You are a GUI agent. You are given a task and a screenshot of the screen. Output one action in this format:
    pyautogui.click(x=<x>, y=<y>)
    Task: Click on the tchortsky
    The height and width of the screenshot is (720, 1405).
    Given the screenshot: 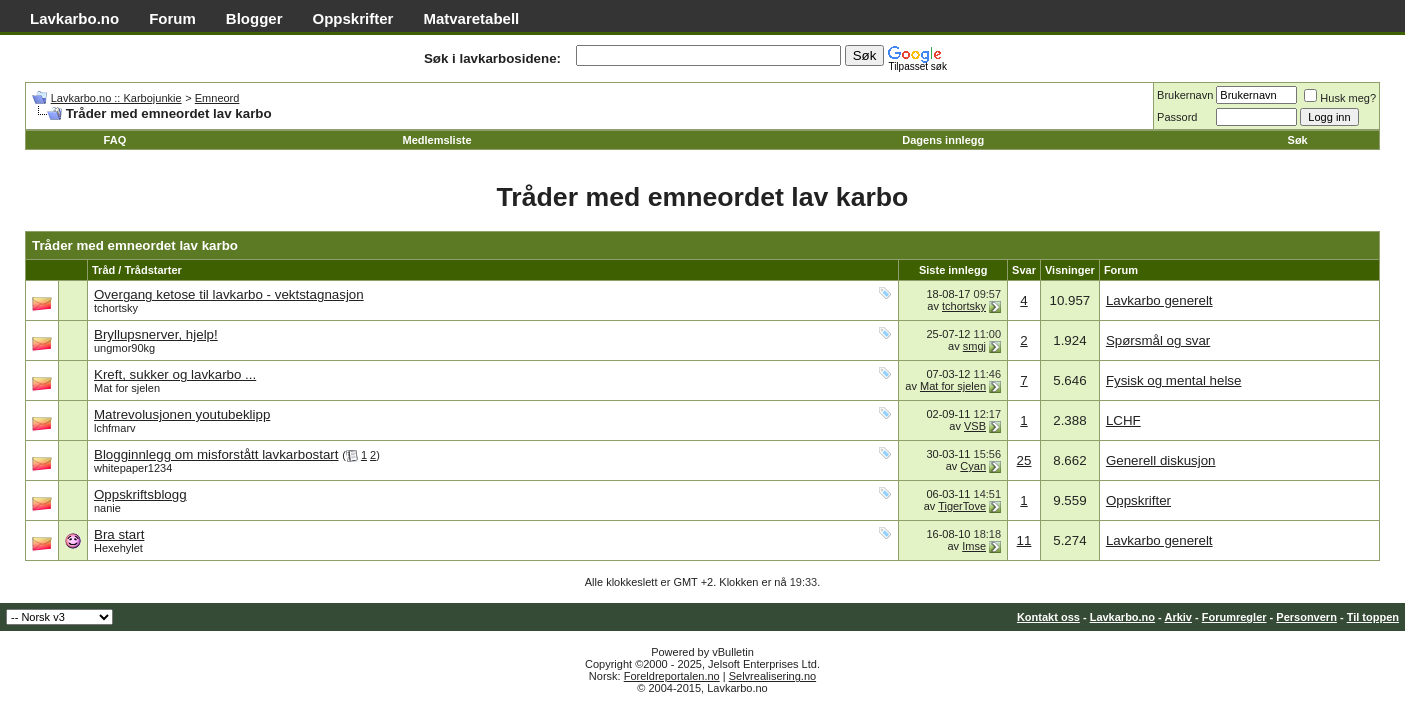 What is the action you would take?
    pyautogui.click(x=116, y=308)
    